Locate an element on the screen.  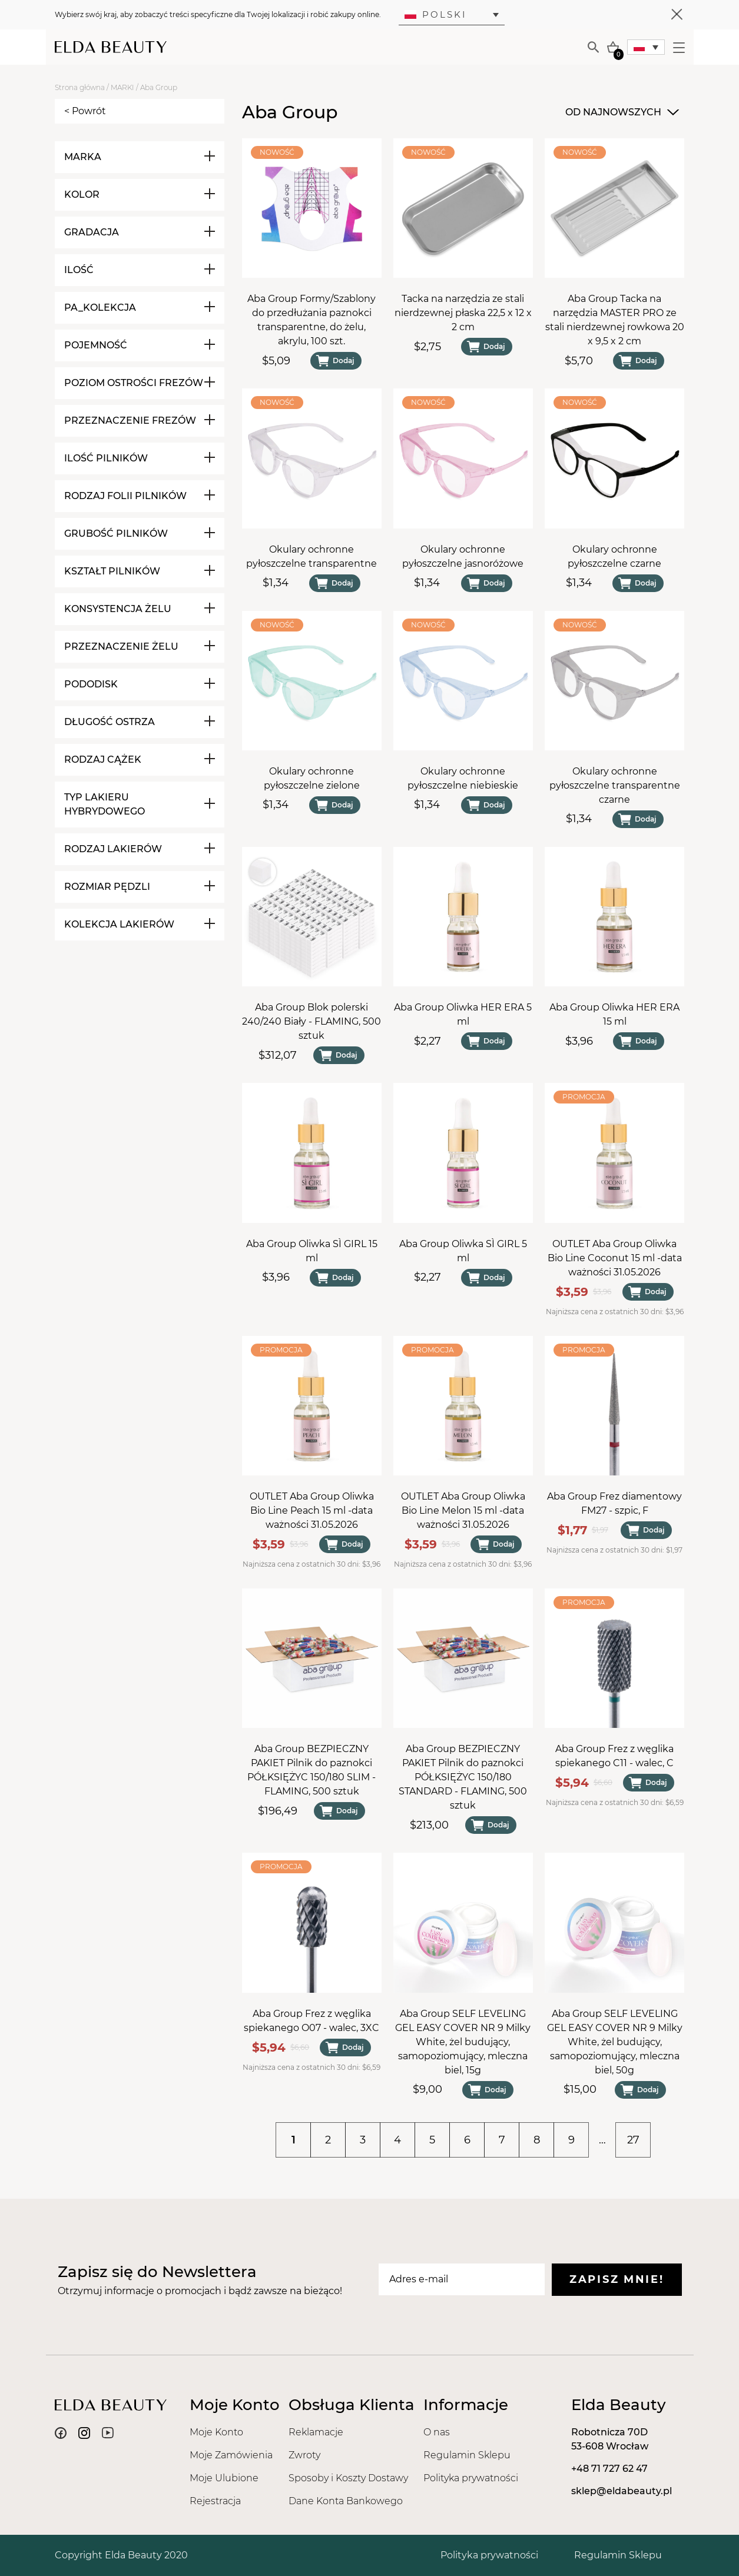
Regulamin Sklepu is located at coordinates (467, 2455).